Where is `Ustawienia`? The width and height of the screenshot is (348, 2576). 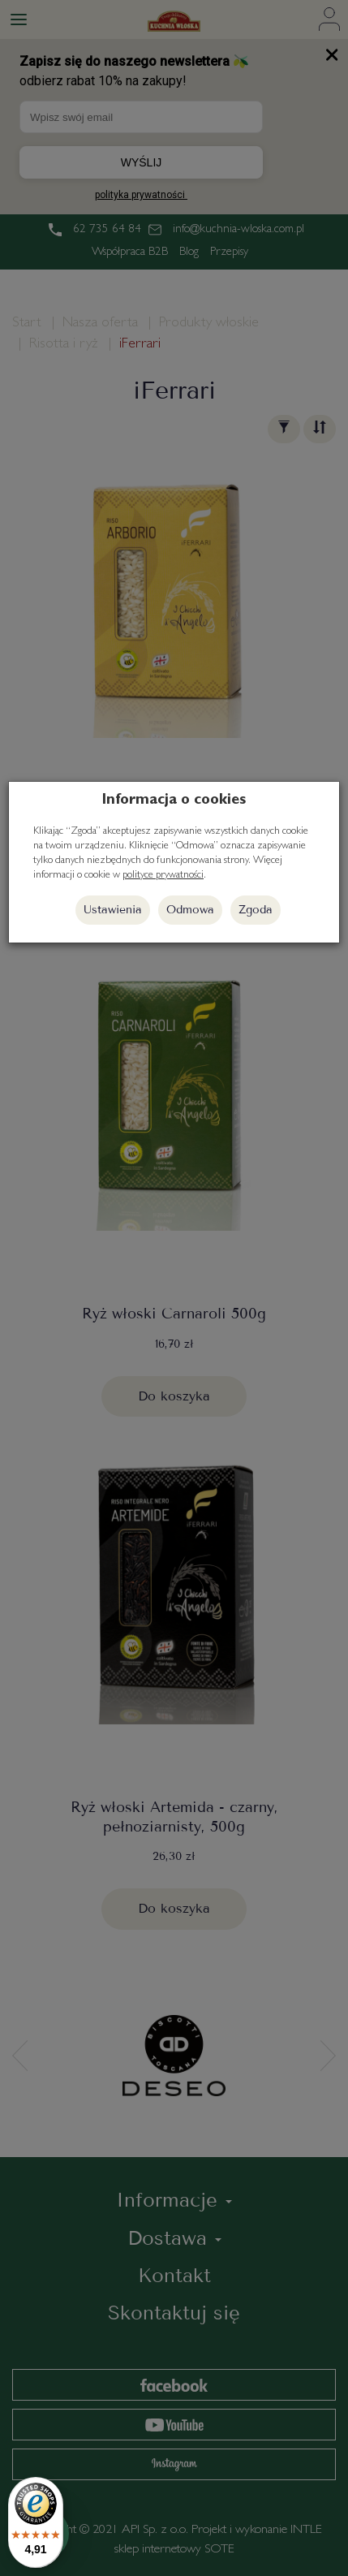
Ustawienia is located at coordinates (113, 910).